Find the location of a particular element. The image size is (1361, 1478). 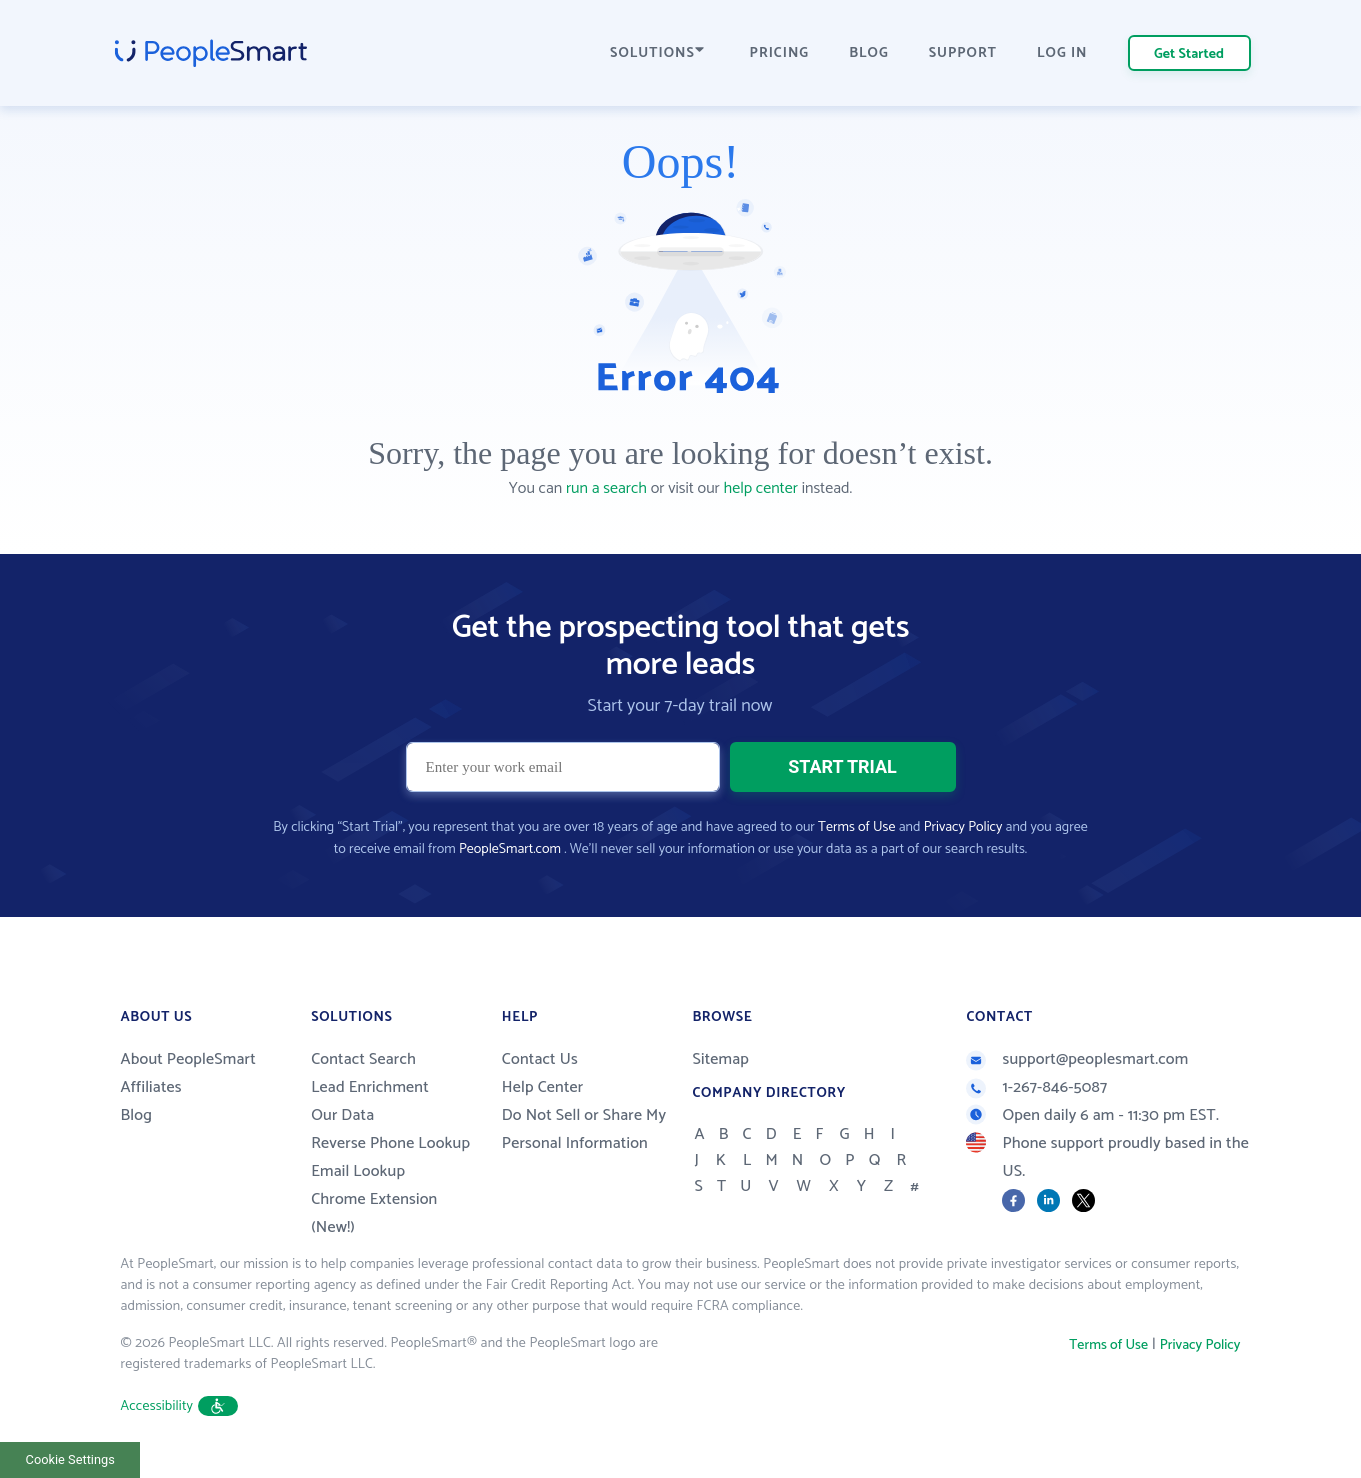

support@peoplesmart.com is located at coordinates (1077, 1059).